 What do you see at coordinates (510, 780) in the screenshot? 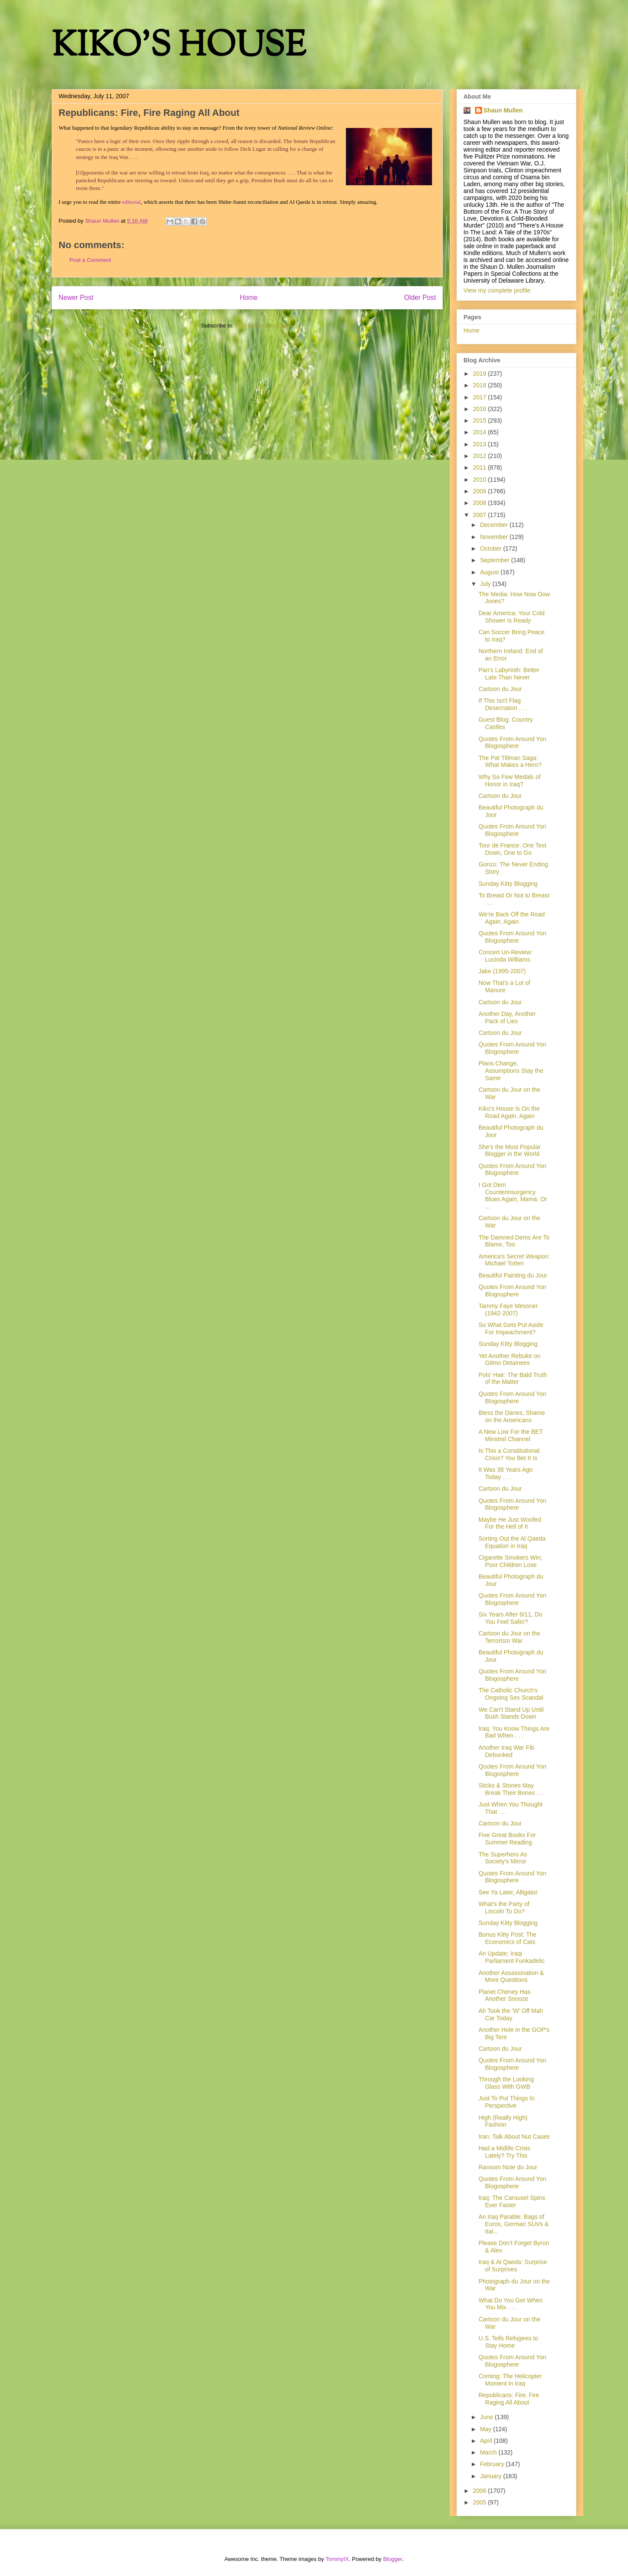
I see `Why So Few Medals of Honor in Iraq?` at bounding box center [510, 780].